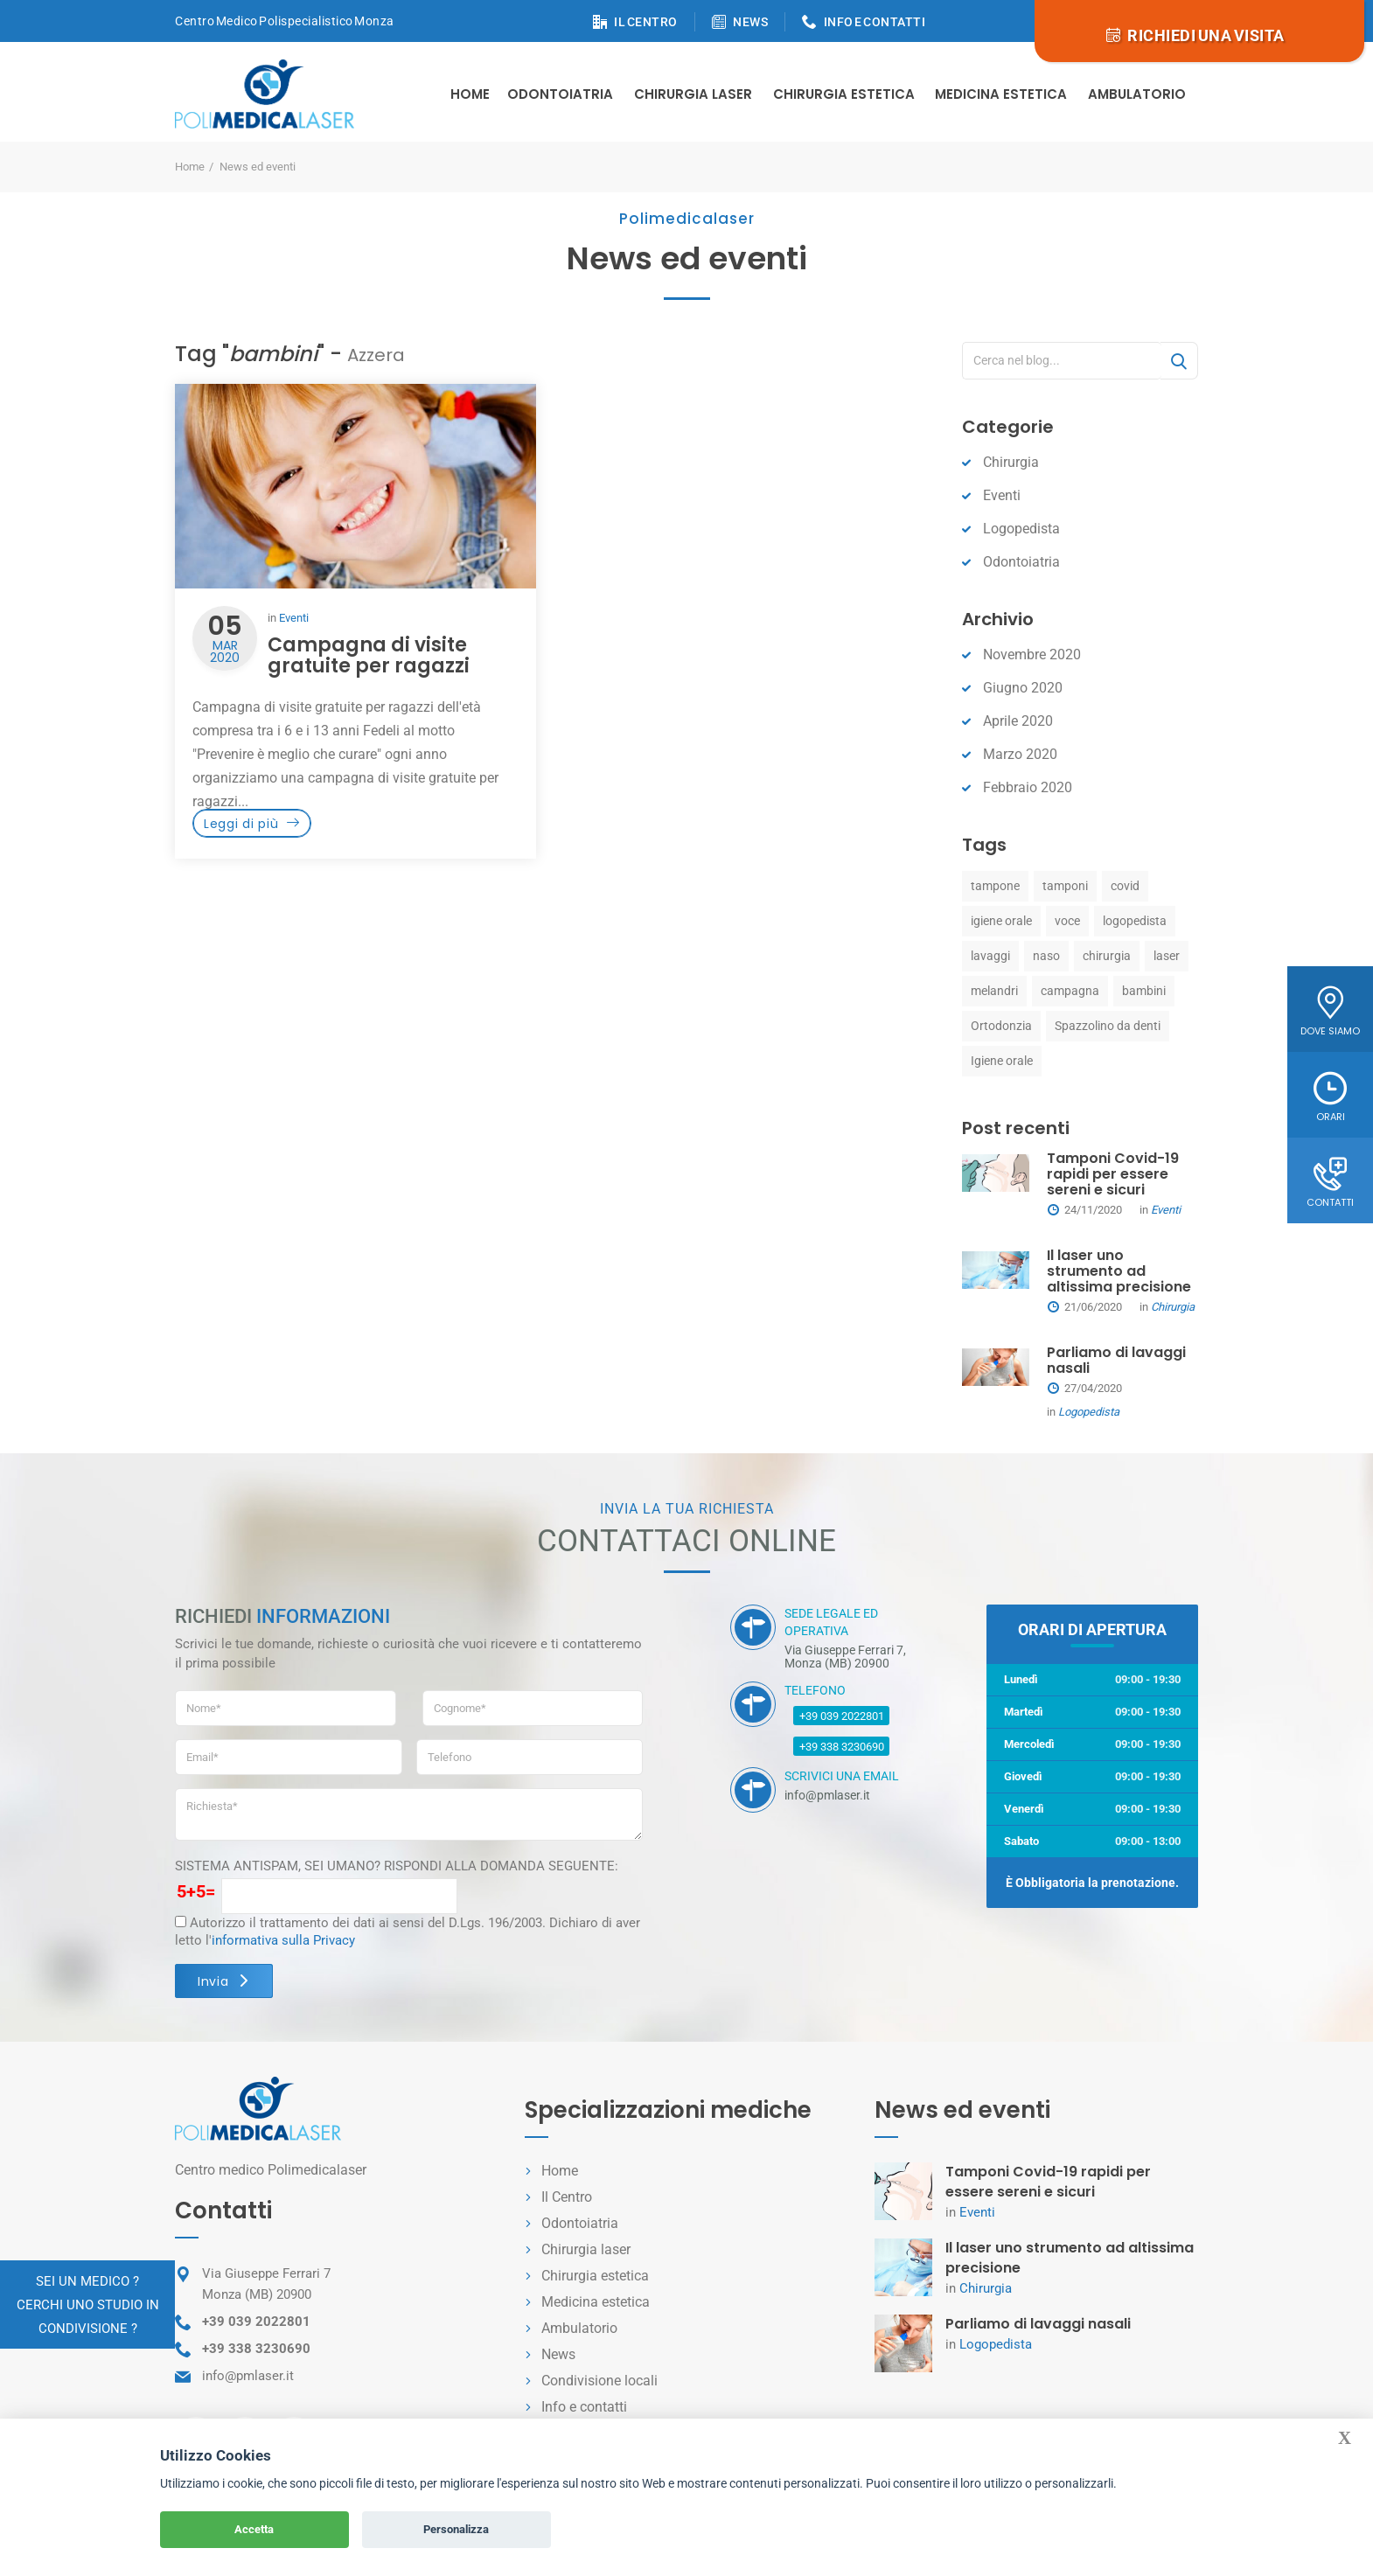 The height and width of the screenshot is (2576, 1373). Describe the element at coordinates (248, 2376) in the screenshot. I see `info@pmlaser.it` at that location.